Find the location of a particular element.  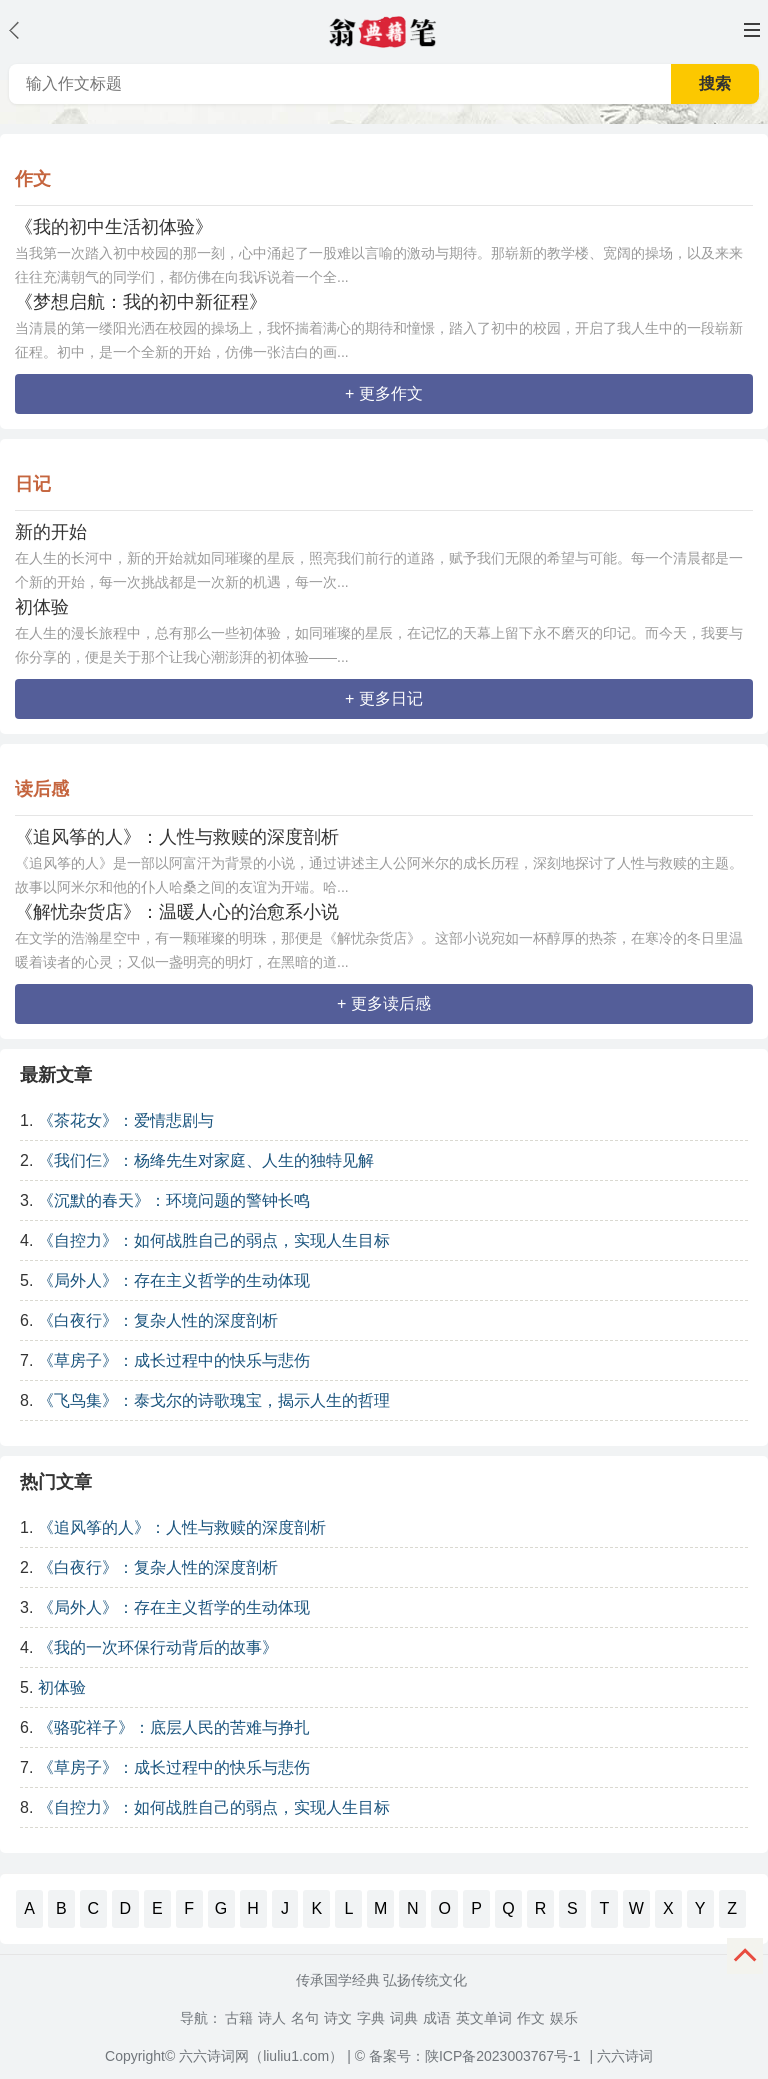

《白夜行》：复杂人性的深度剖析 is located at coordinates (158, 1320).